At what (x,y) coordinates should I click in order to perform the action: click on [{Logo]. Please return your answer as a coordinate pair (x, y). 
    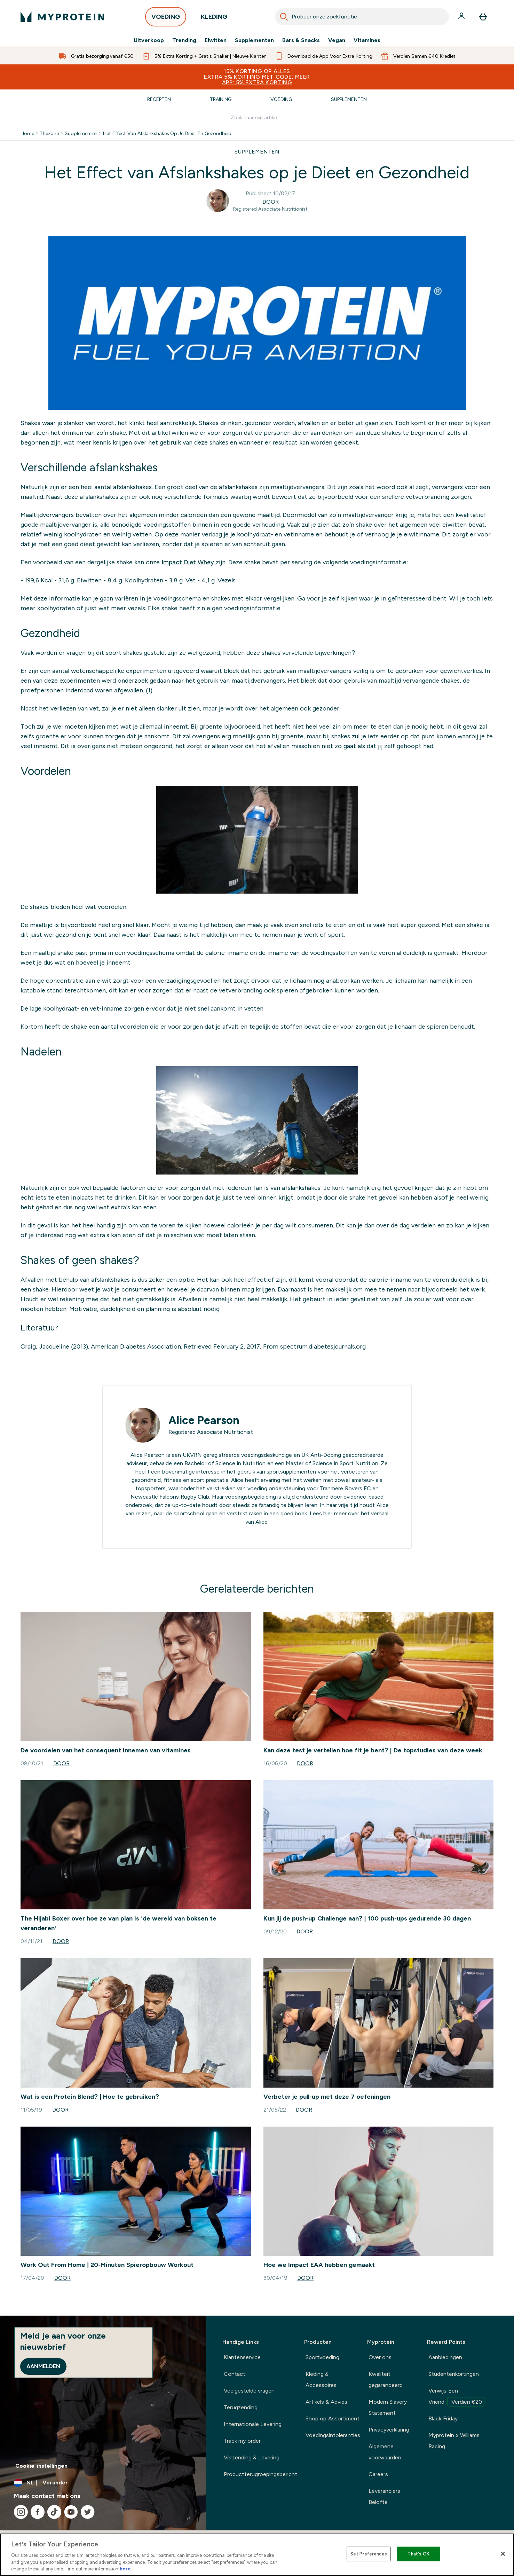
    Looking at the image, I should click on (62, 16).